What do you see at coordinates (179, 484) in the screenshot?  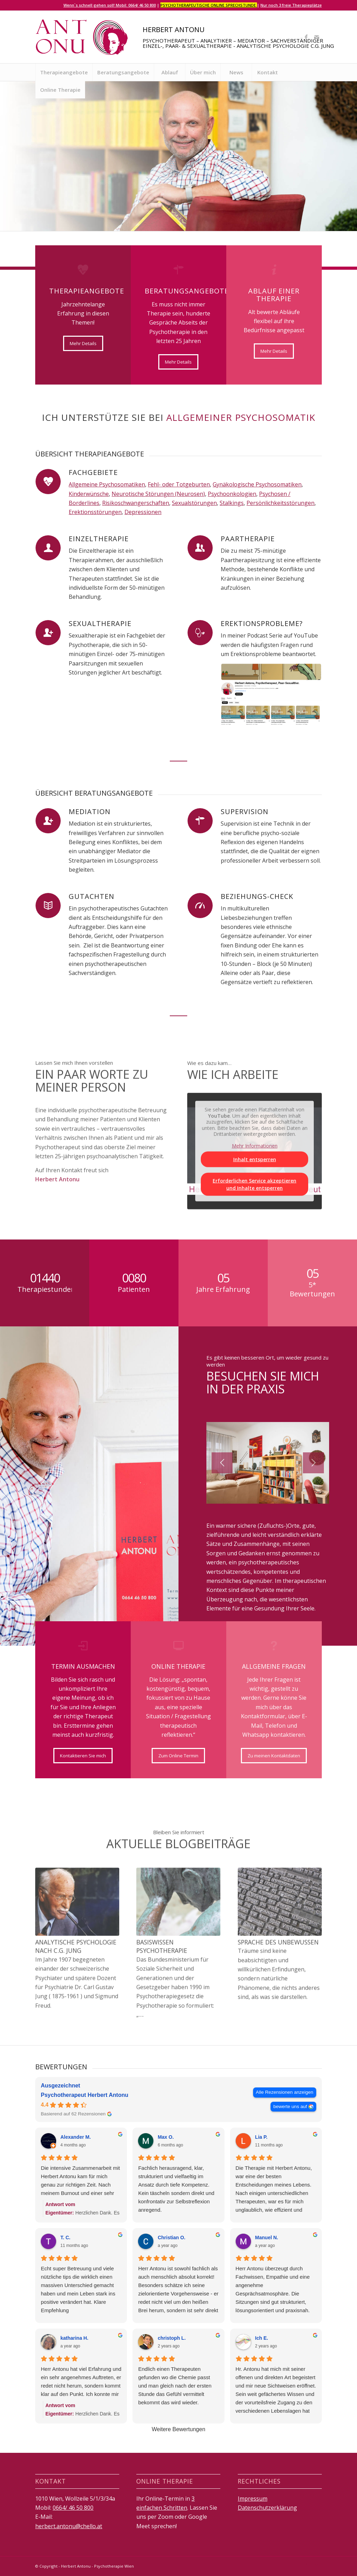 I see `Fehl- oder Totgeburten` at bounding box center [179, 484].